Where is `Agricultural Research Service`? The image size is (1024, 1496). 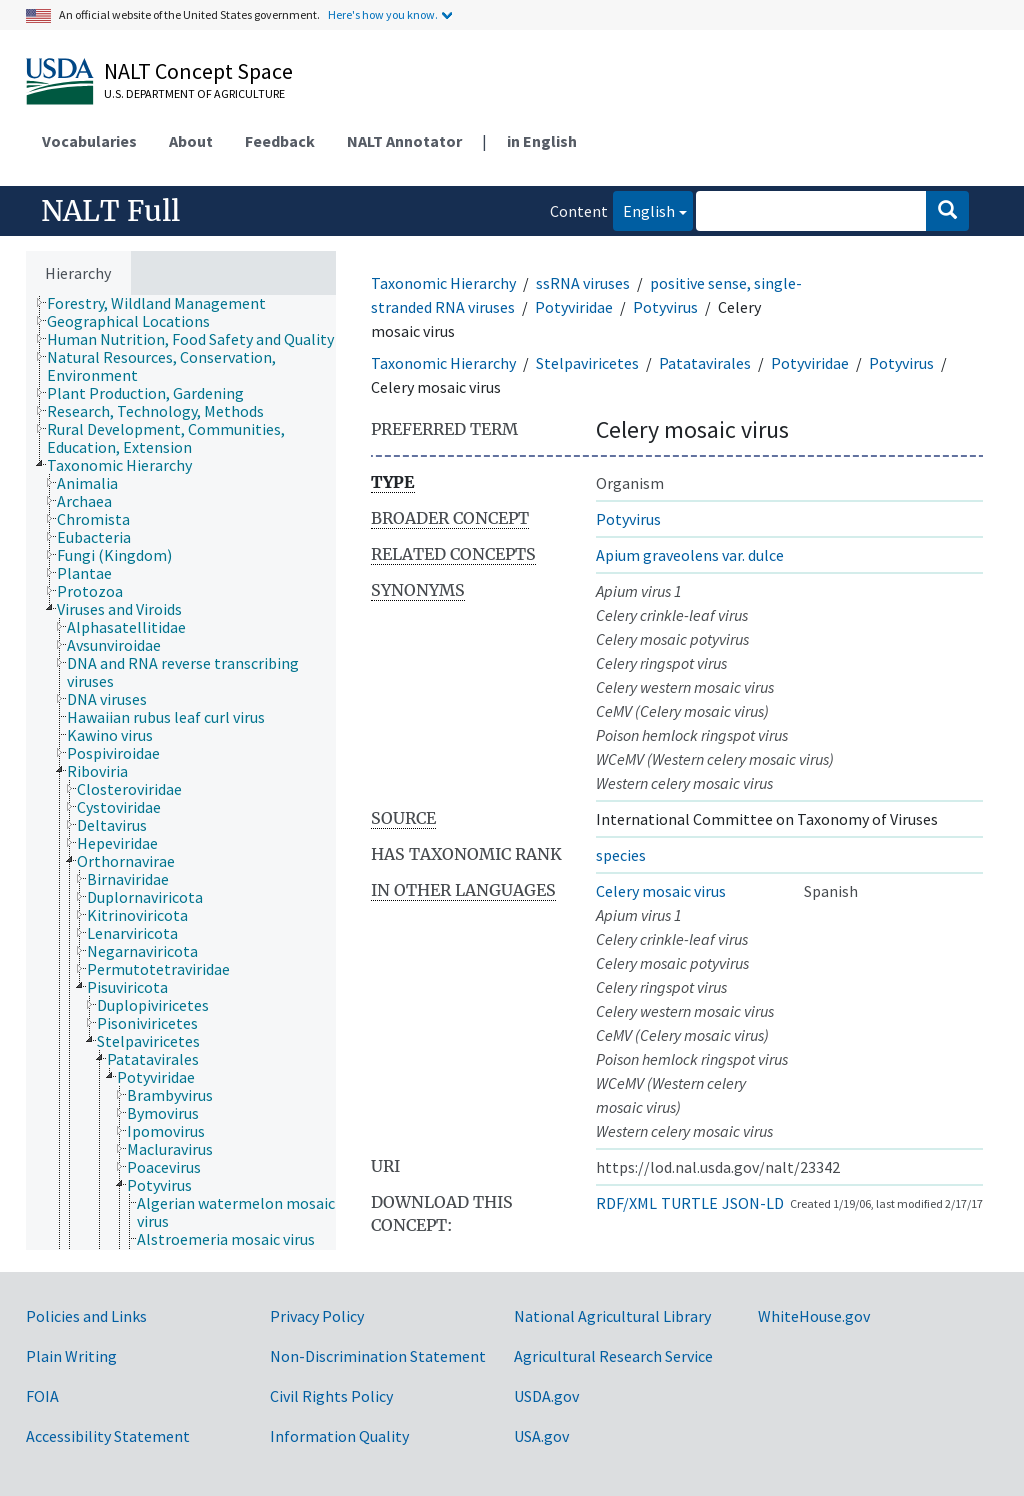 Agricultural Research Service is located at coordinates (613, 1356).